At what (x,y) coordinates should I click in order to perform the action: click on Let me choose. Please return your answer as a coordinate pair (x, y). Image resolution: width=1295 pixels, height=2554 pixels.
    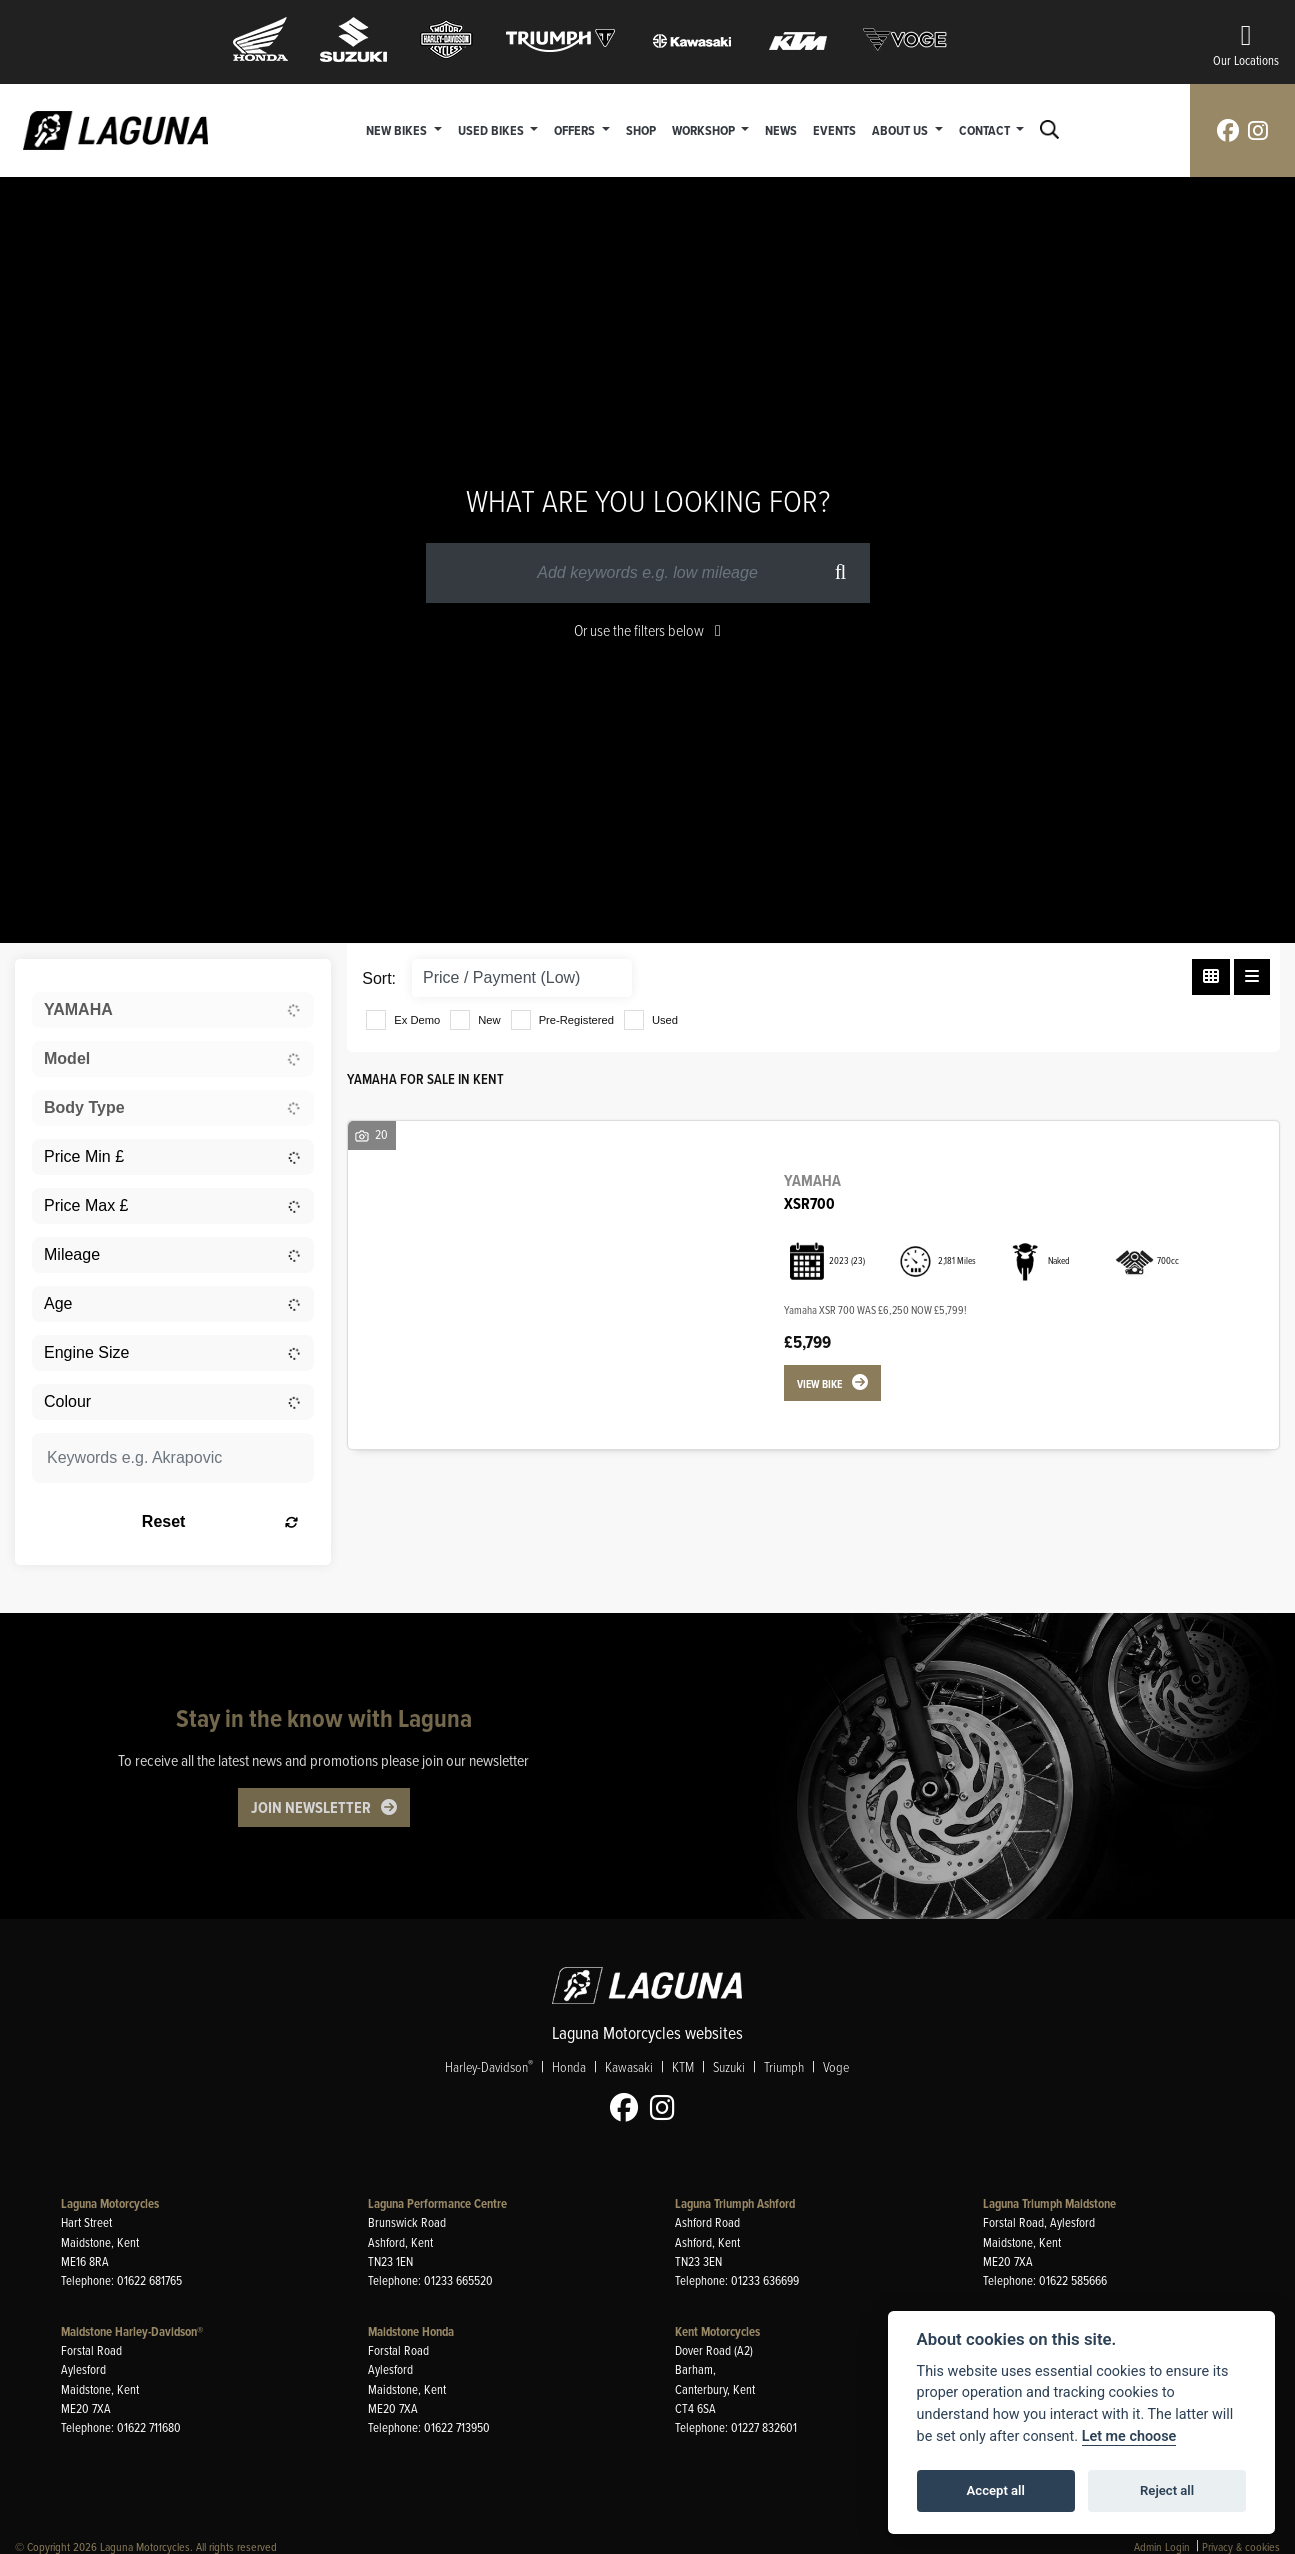
    Looking at the image, I should click on (1129, 2436).